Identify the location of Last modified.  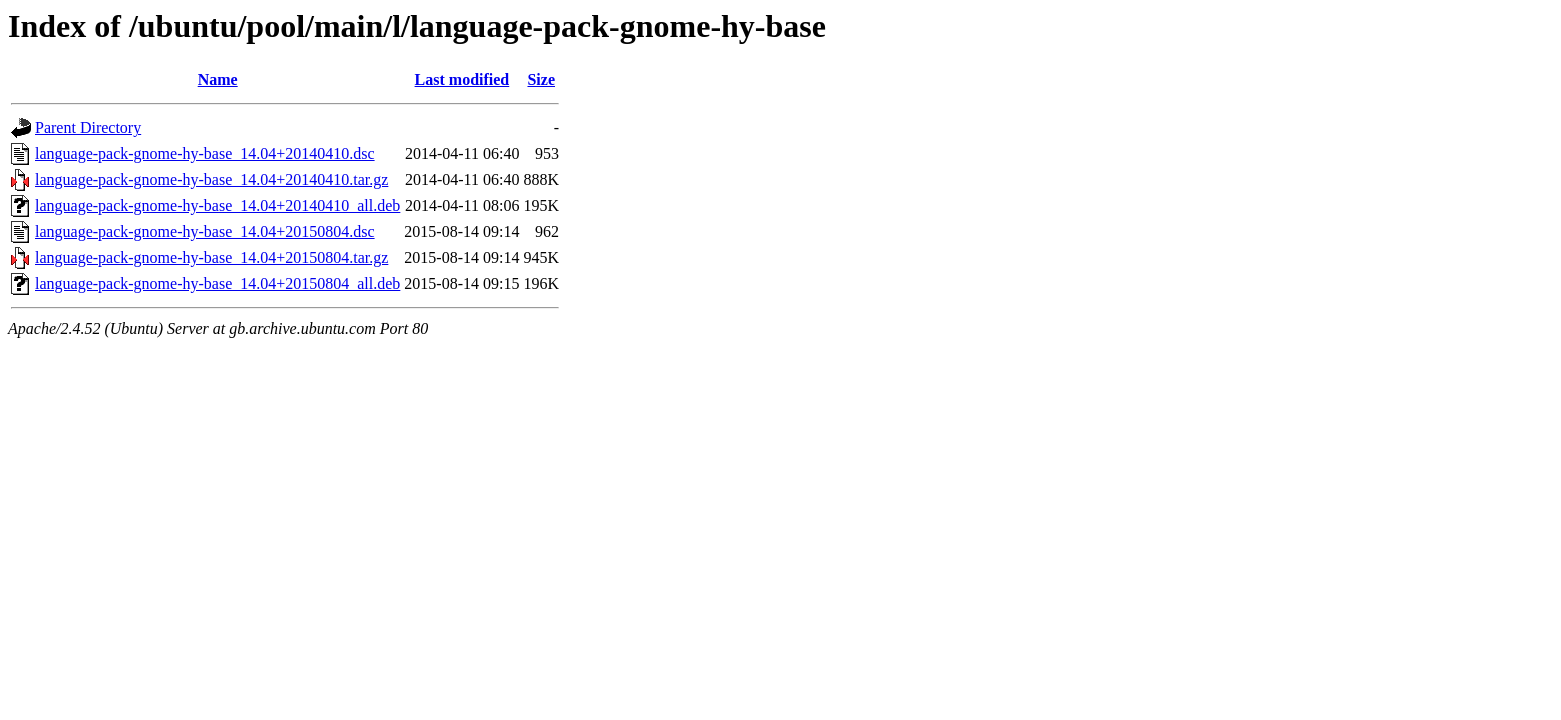
(462, 79).